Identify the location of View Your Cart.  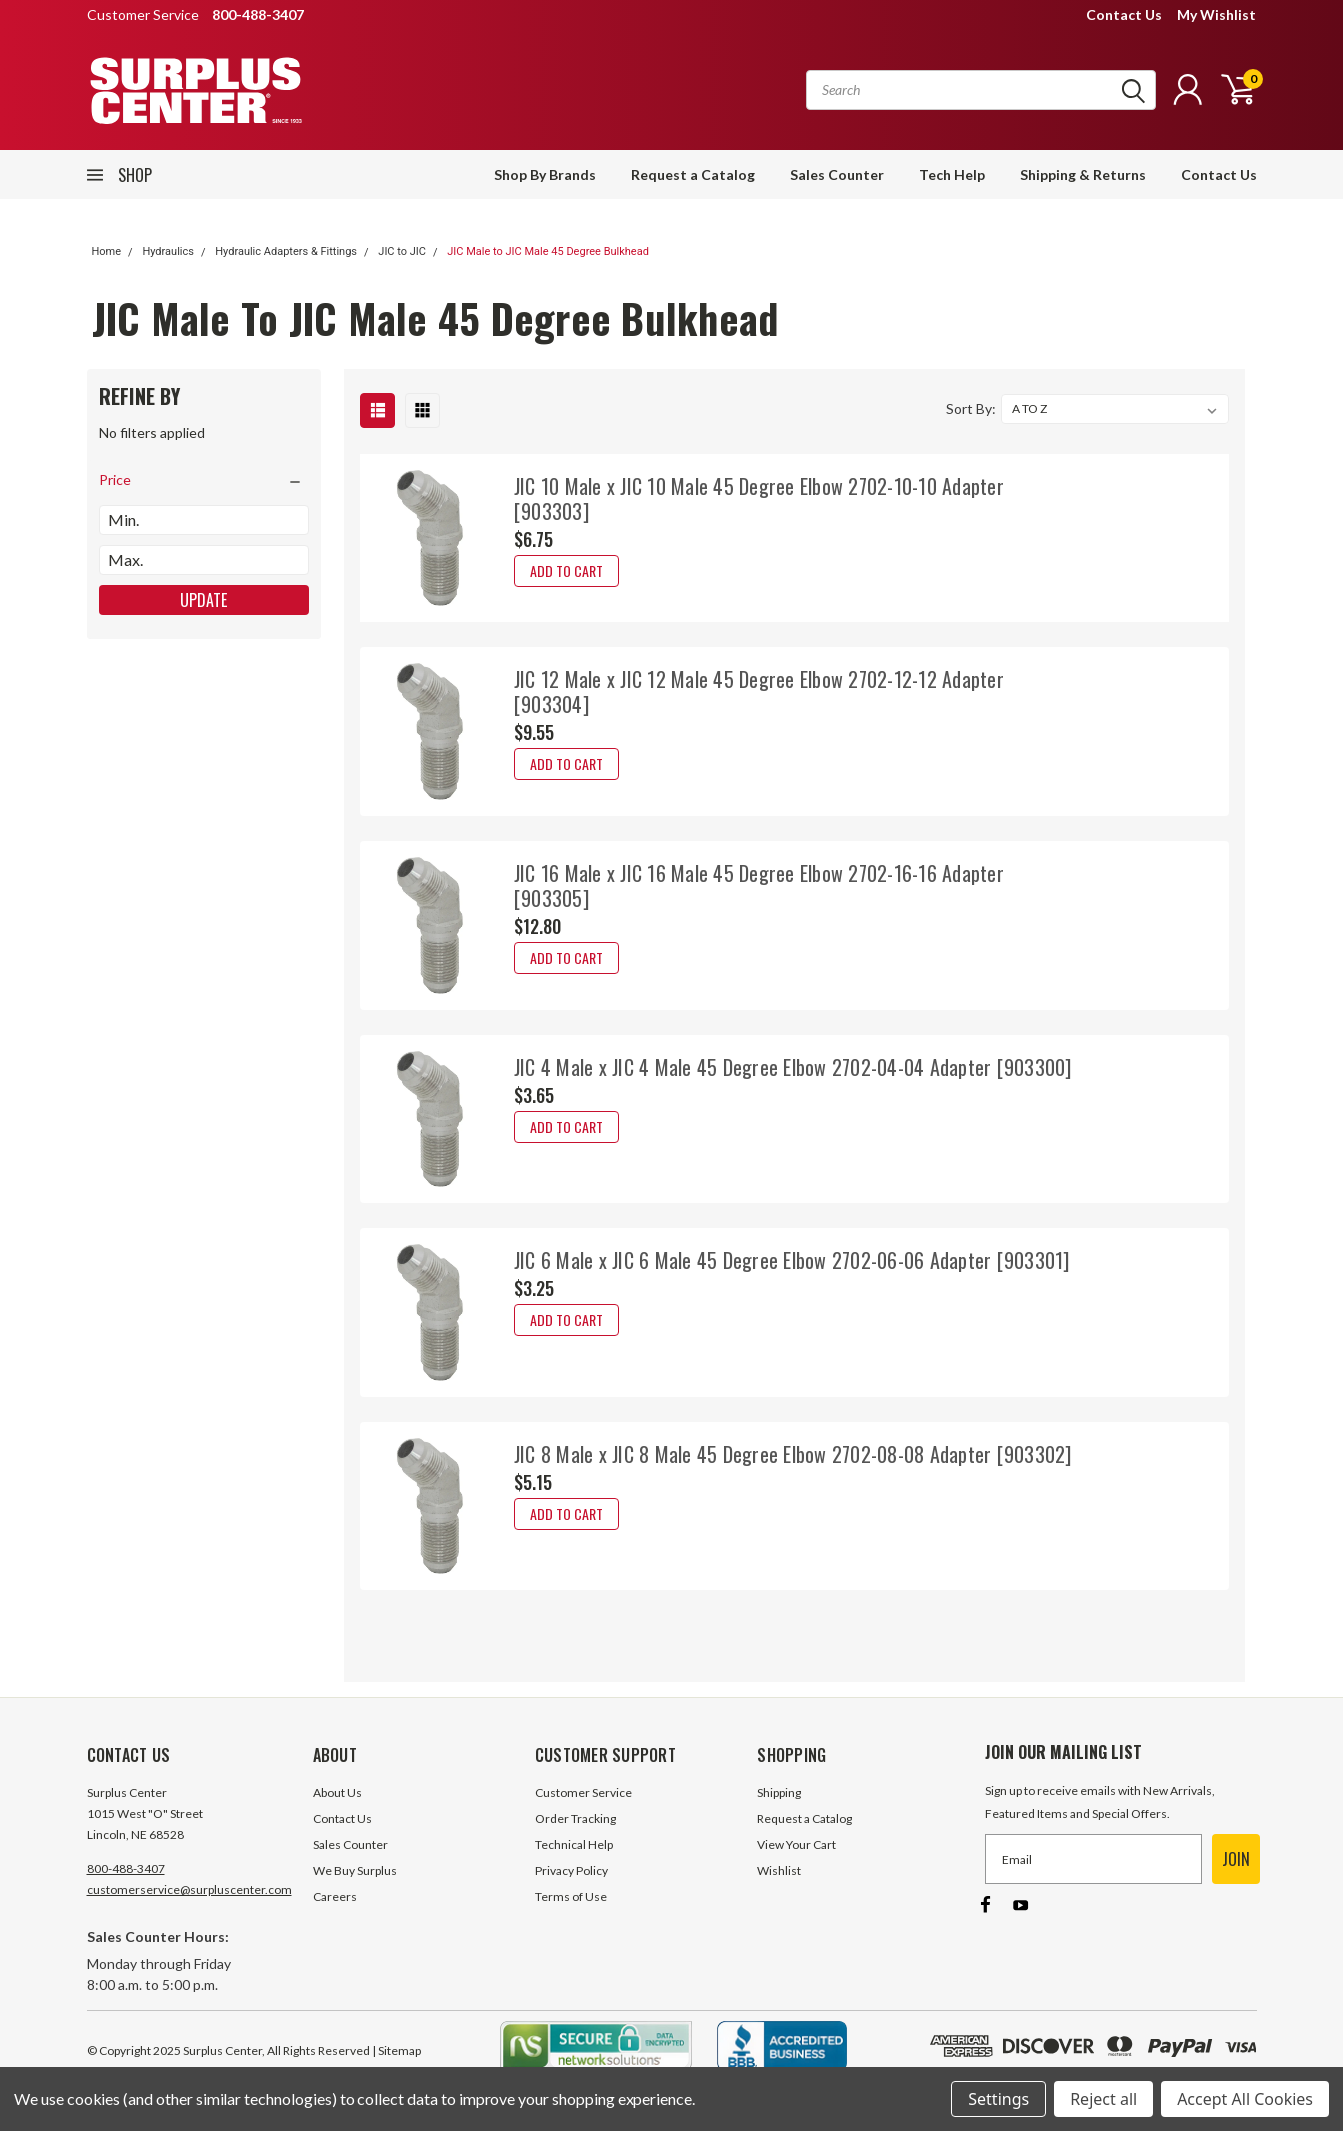
(796, 1844).